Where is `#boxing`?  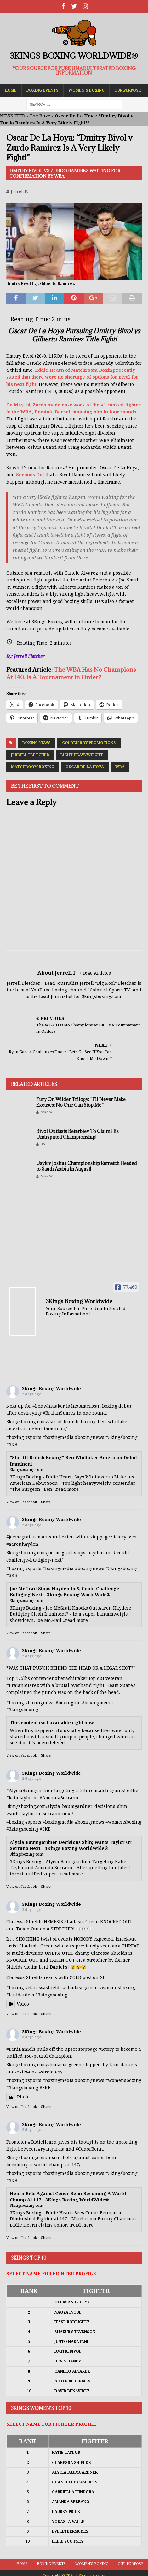 #boxing is located at coordinates (15, 1437).